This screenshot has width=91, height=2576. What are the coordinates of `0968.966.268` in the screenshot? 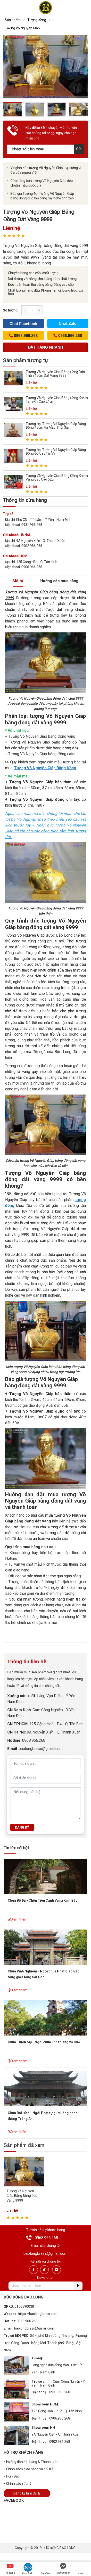 It's located at (33, 1740).